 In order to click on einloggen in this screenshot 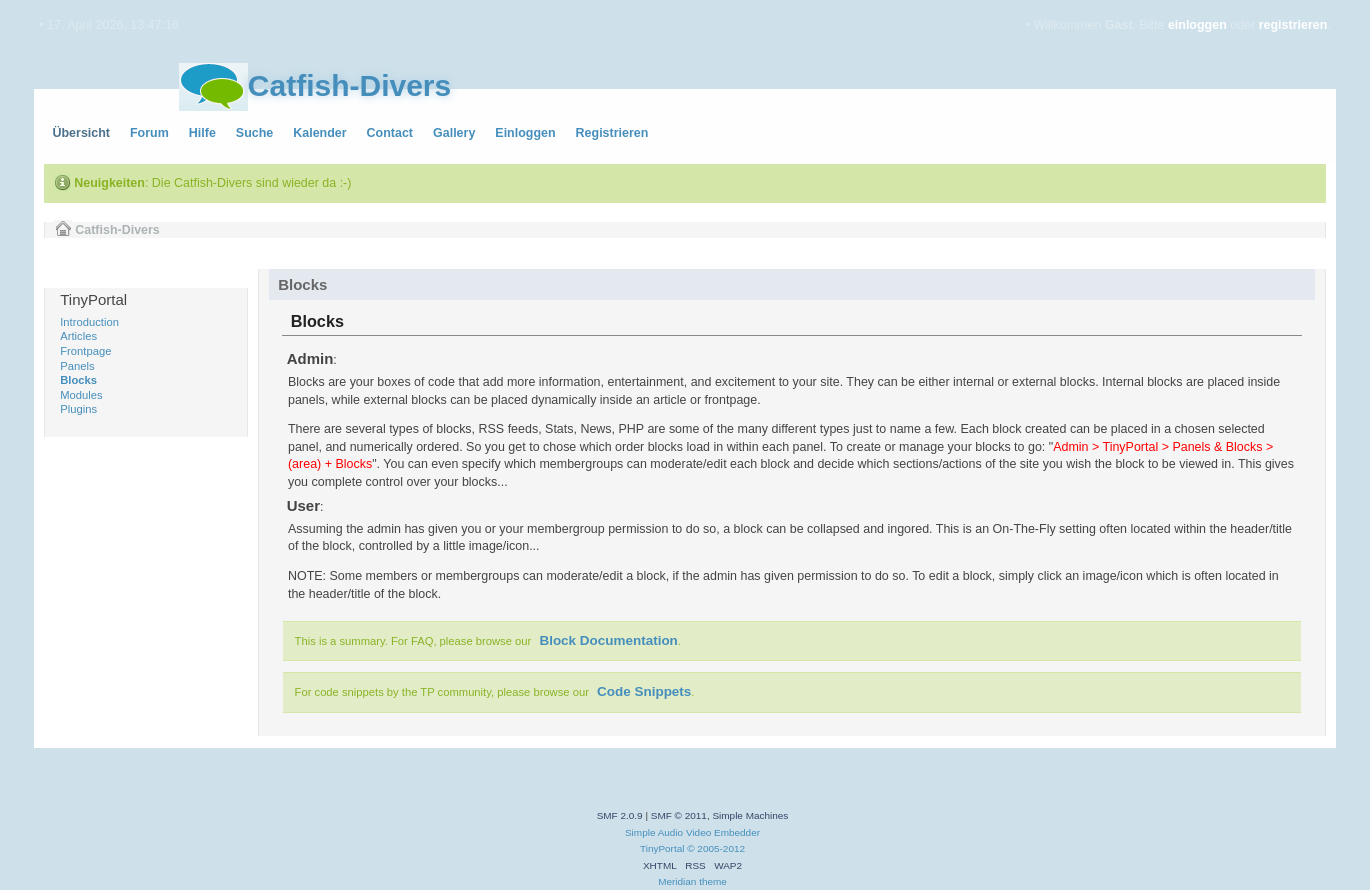, I will do `click(1197, 25)`.